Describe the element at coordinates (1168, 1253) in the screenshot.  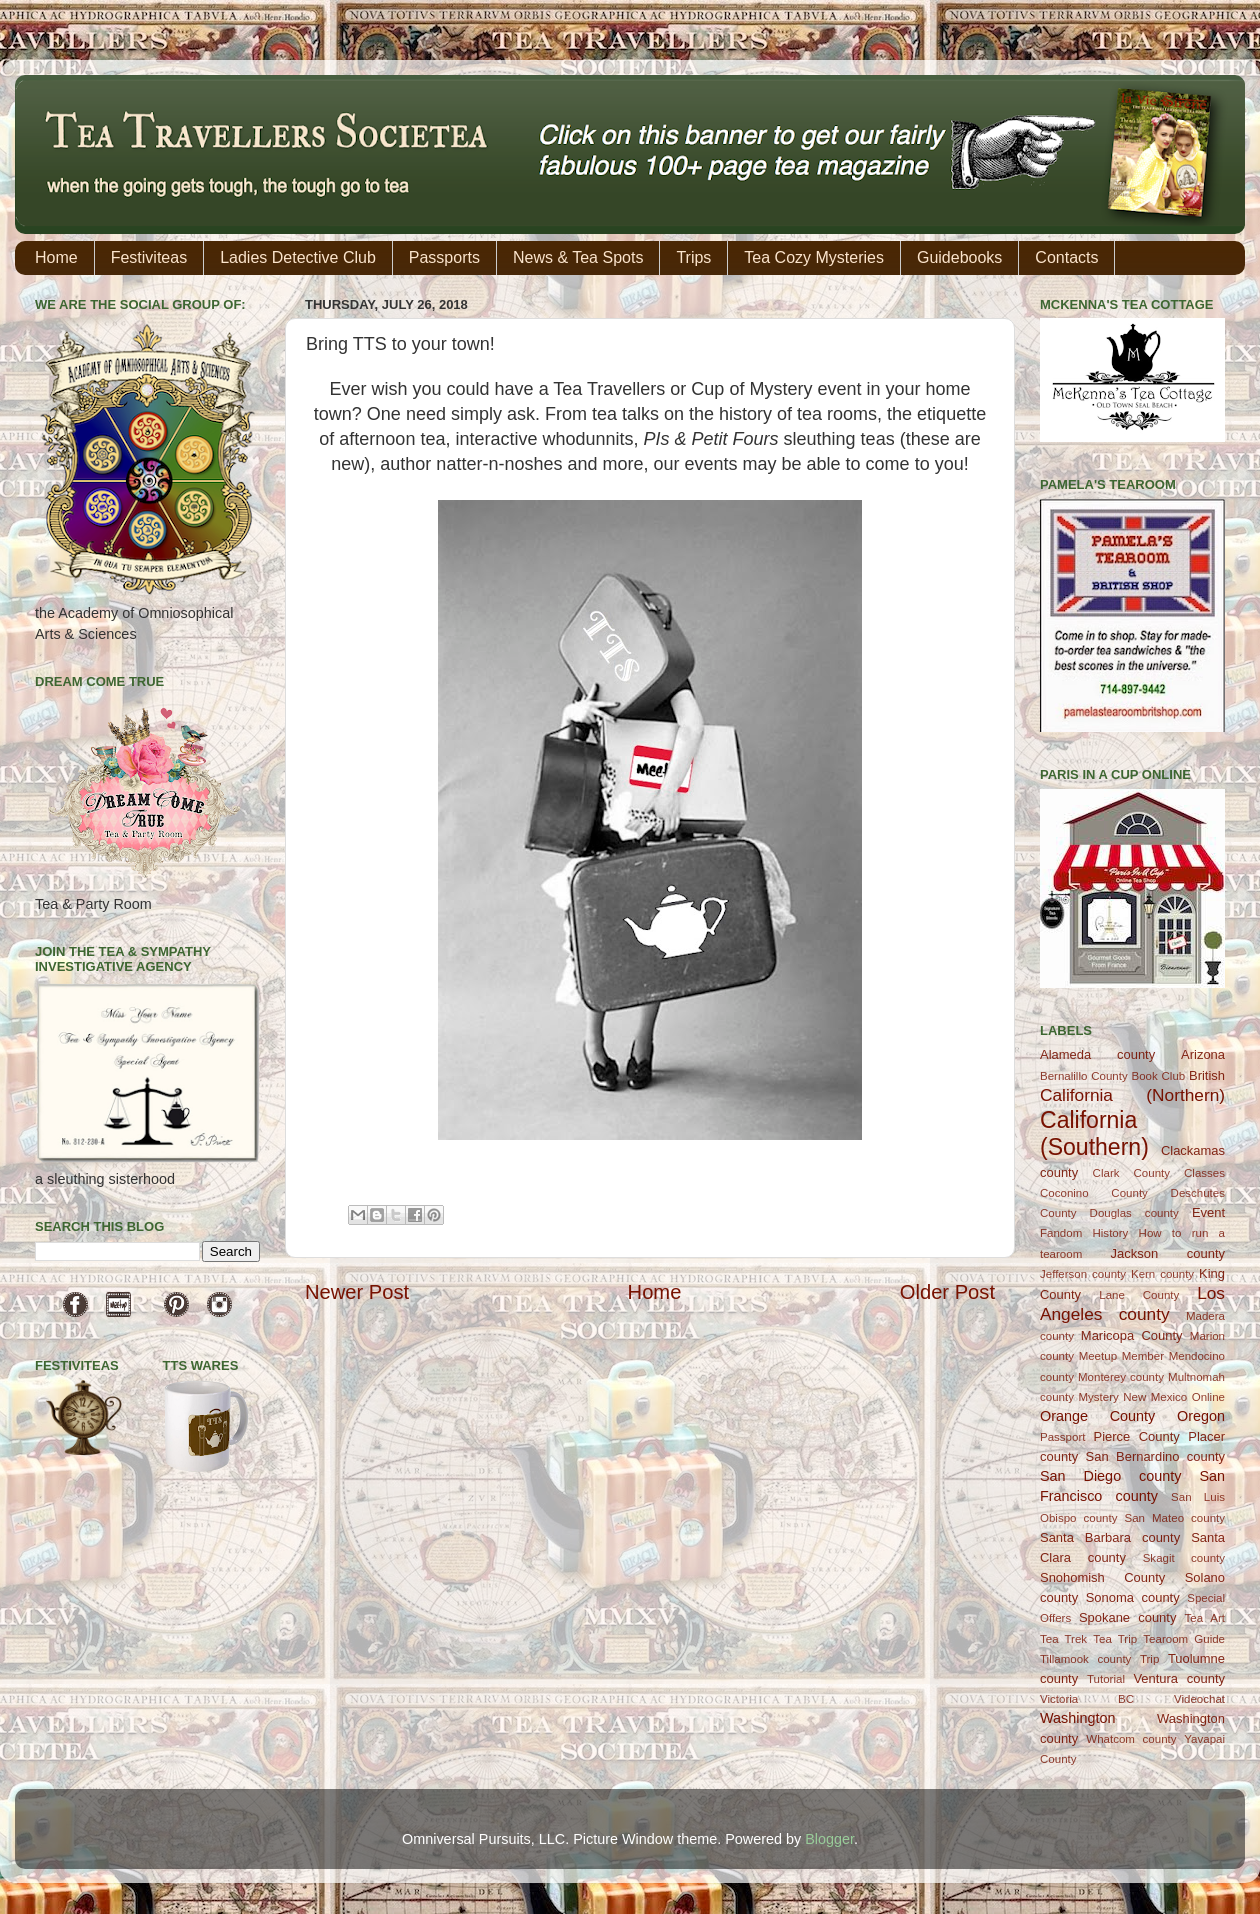
I see `Jackson county` at that location.